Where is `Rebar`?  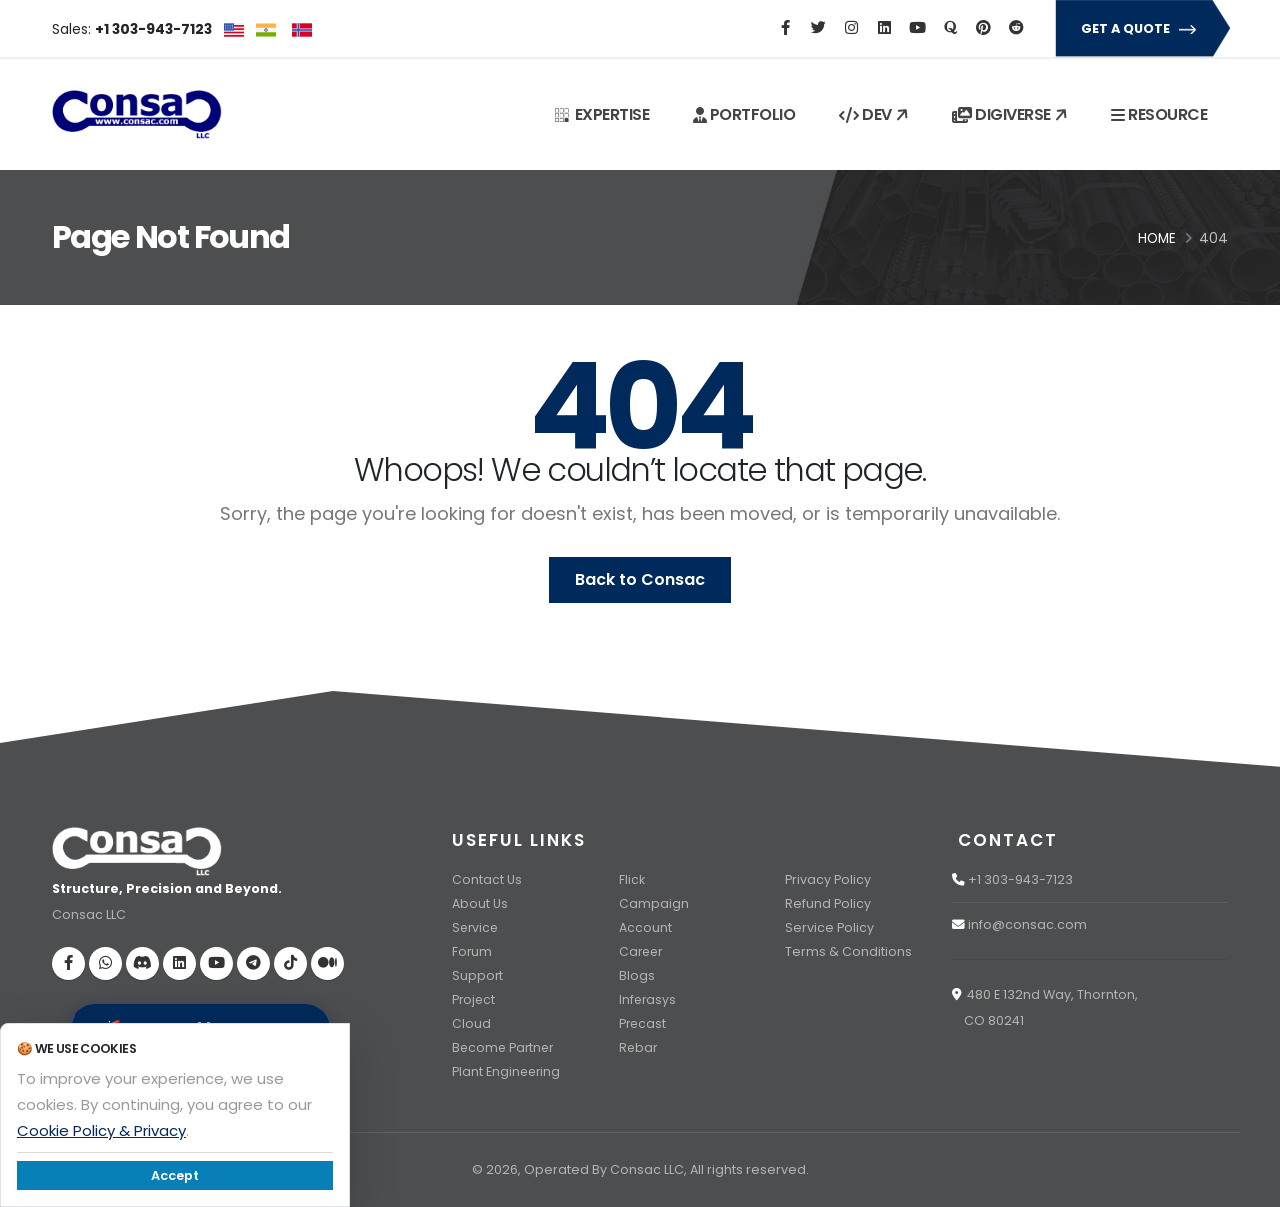 Rebar is located at coordinates (639, 1047).